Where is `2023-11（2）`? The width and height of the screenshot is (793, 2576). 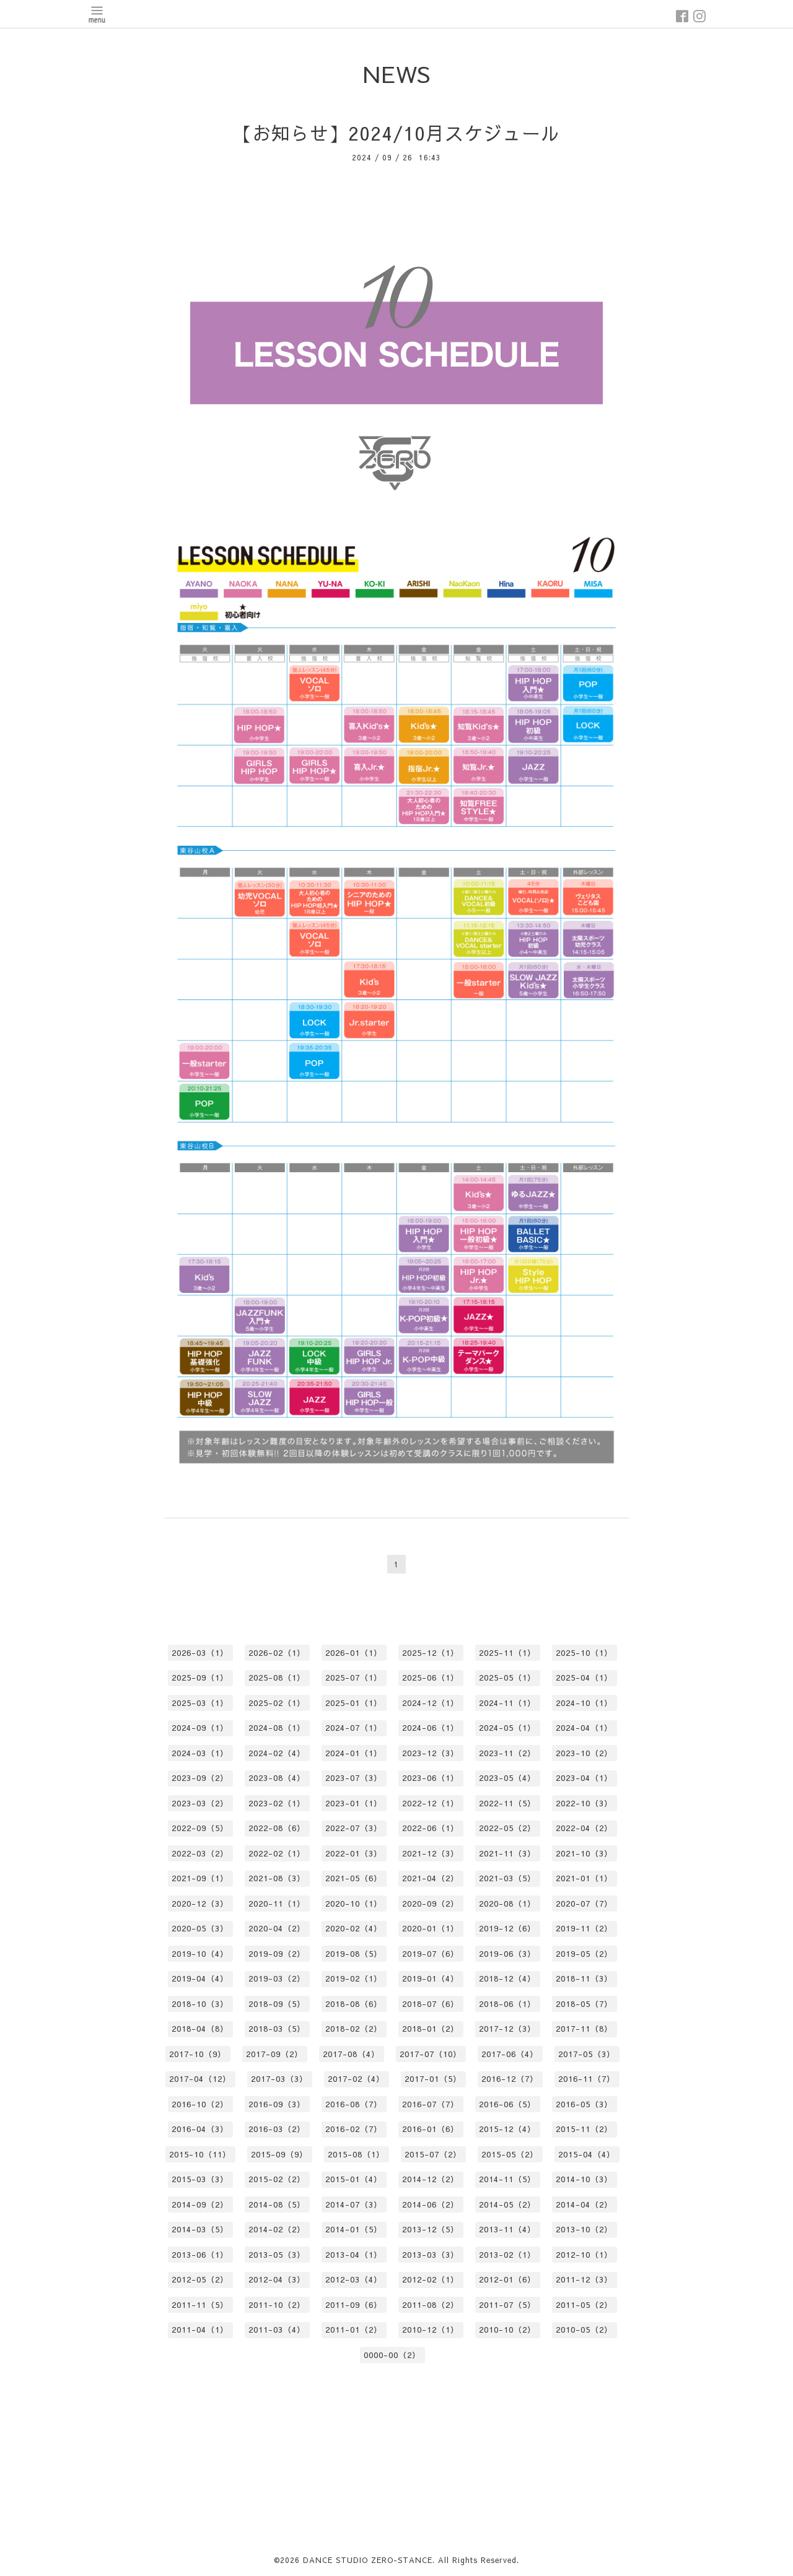 2023-11（2） is located at coordinates (507, 1753).